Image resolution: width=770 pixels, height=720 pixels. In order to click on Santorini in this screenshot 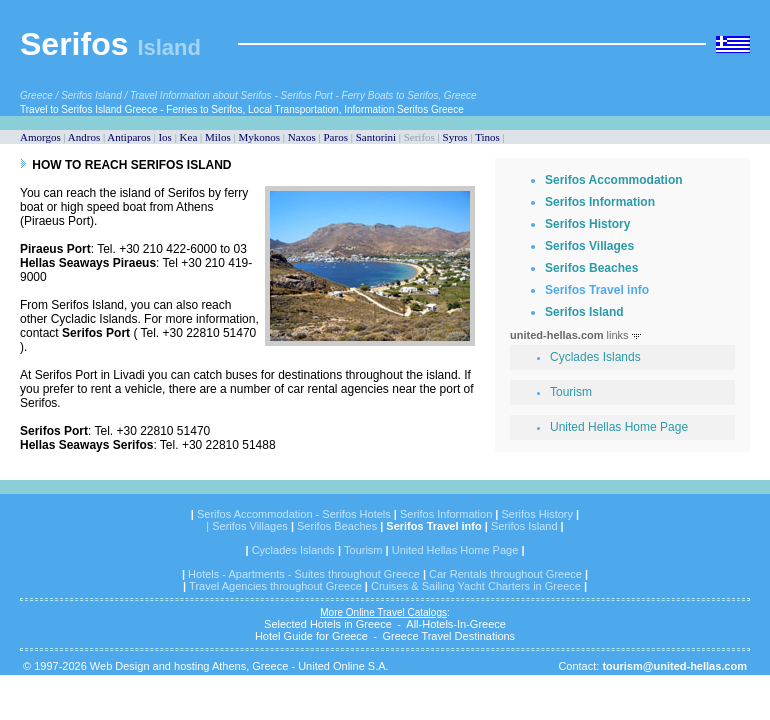, I will do `click(376, 137)`.